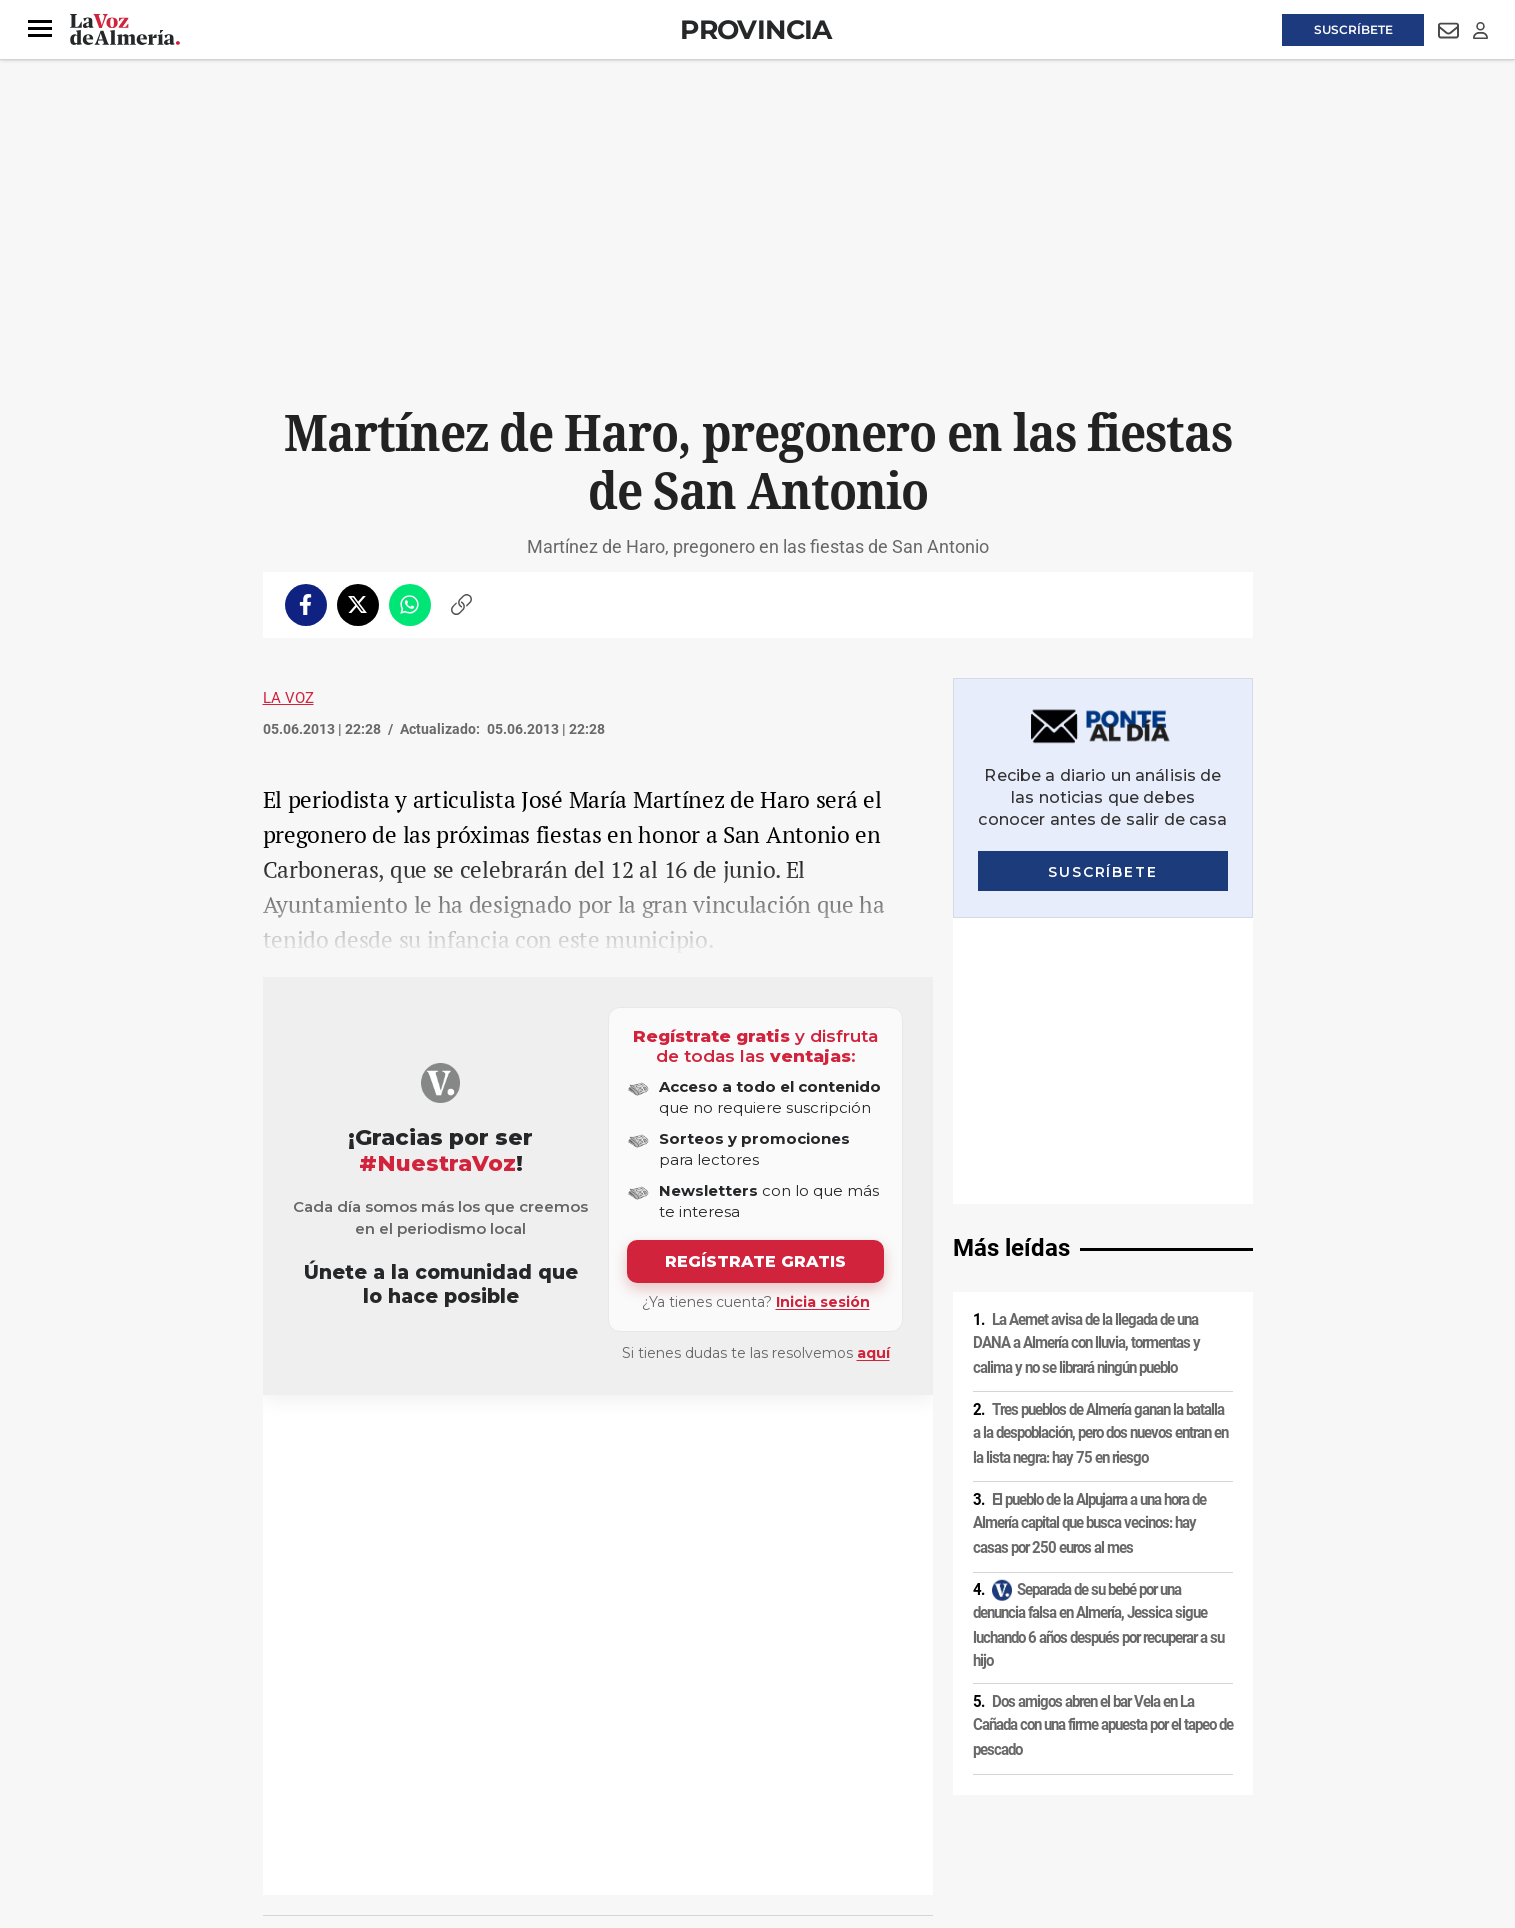 Image resolution: width=1515 pixels, height=1928 pixels. I want to click on [button], so click(40, 29).